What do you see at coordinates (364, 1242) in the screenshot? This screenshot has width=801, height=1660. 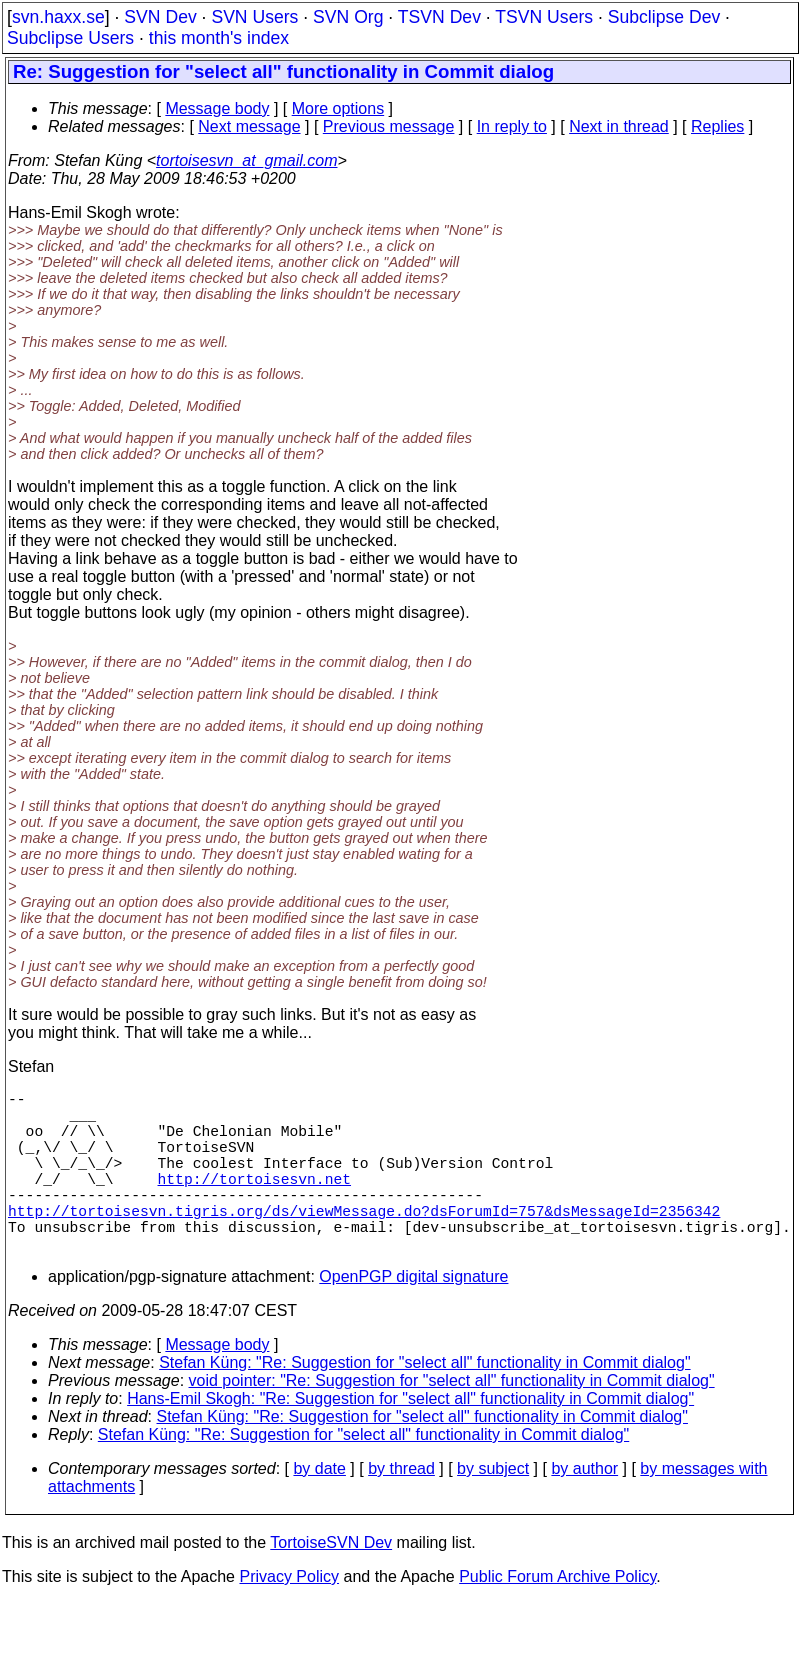 I see `http://tortoisesvn.tigris.org/ds/viewMessage.do?dsForumId=757&dsMessageId=2356342` at bounding box center [364, 1242].